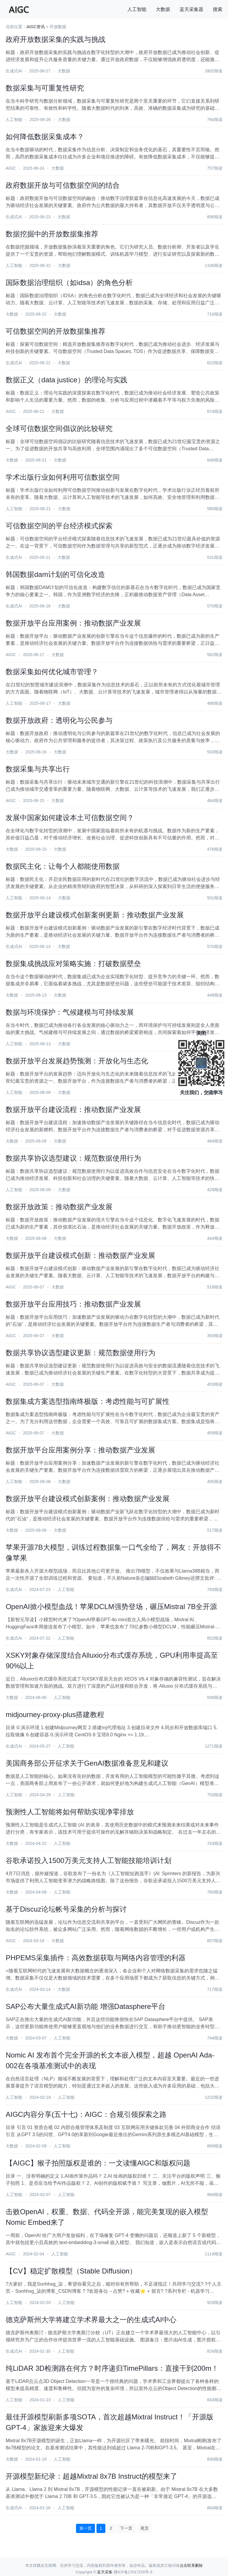 The width and height of the screenshot is (228, 2576). What do you see at coordinates (86, 2114) in the screenshot?
I see `AIGC内容分享(五十七)：AIGC：合规引领探索之路` at bounding box center [86, 2114].